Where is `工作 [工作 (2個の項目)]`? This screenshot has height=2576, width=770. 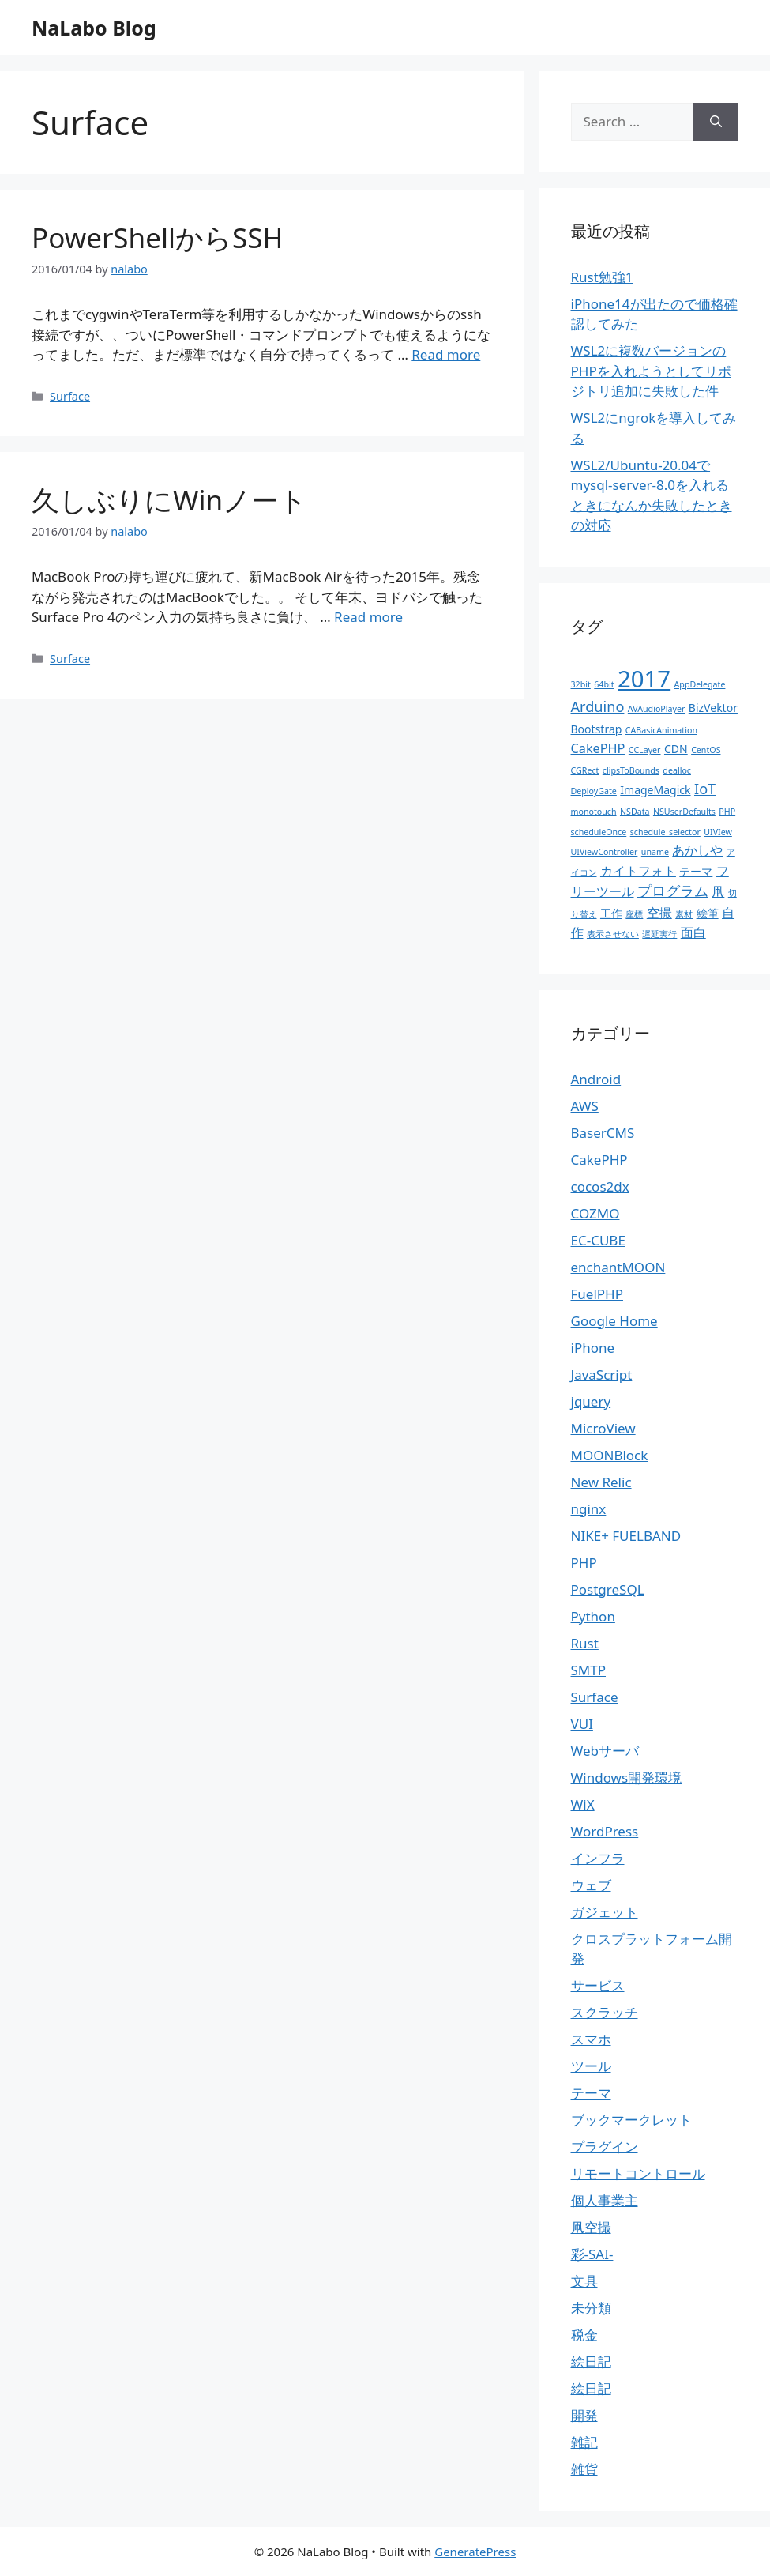 工作 [工作 (2個の項目)] is located at coordinates (611, 913).